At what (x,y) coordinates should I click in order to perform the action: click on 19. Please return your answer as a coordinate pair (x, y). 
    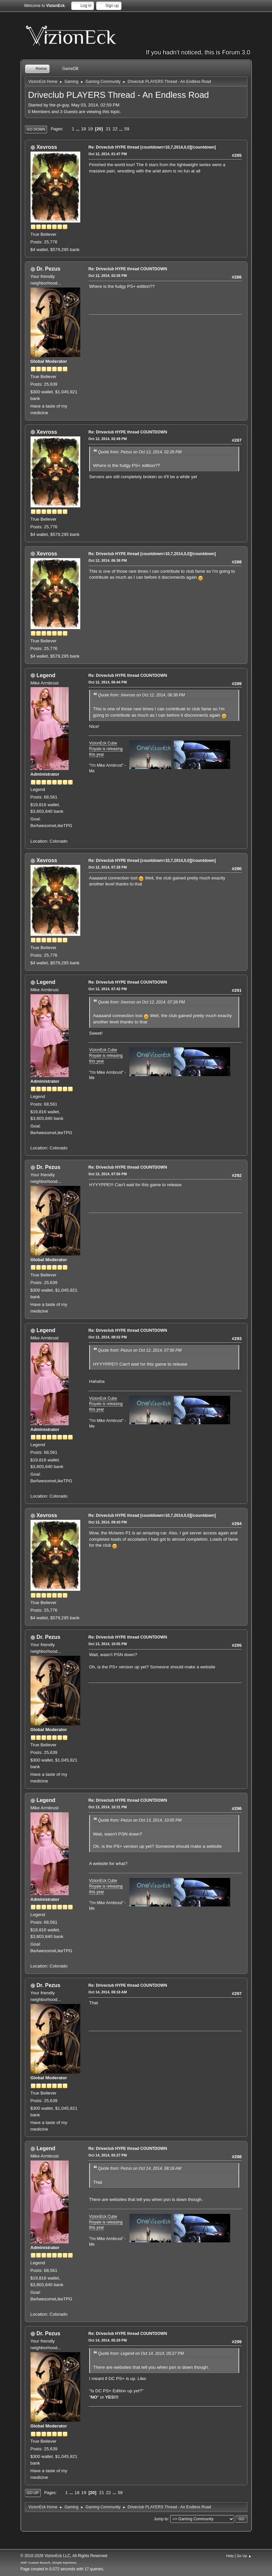
    Looking at the image, I should click on (90, 128).